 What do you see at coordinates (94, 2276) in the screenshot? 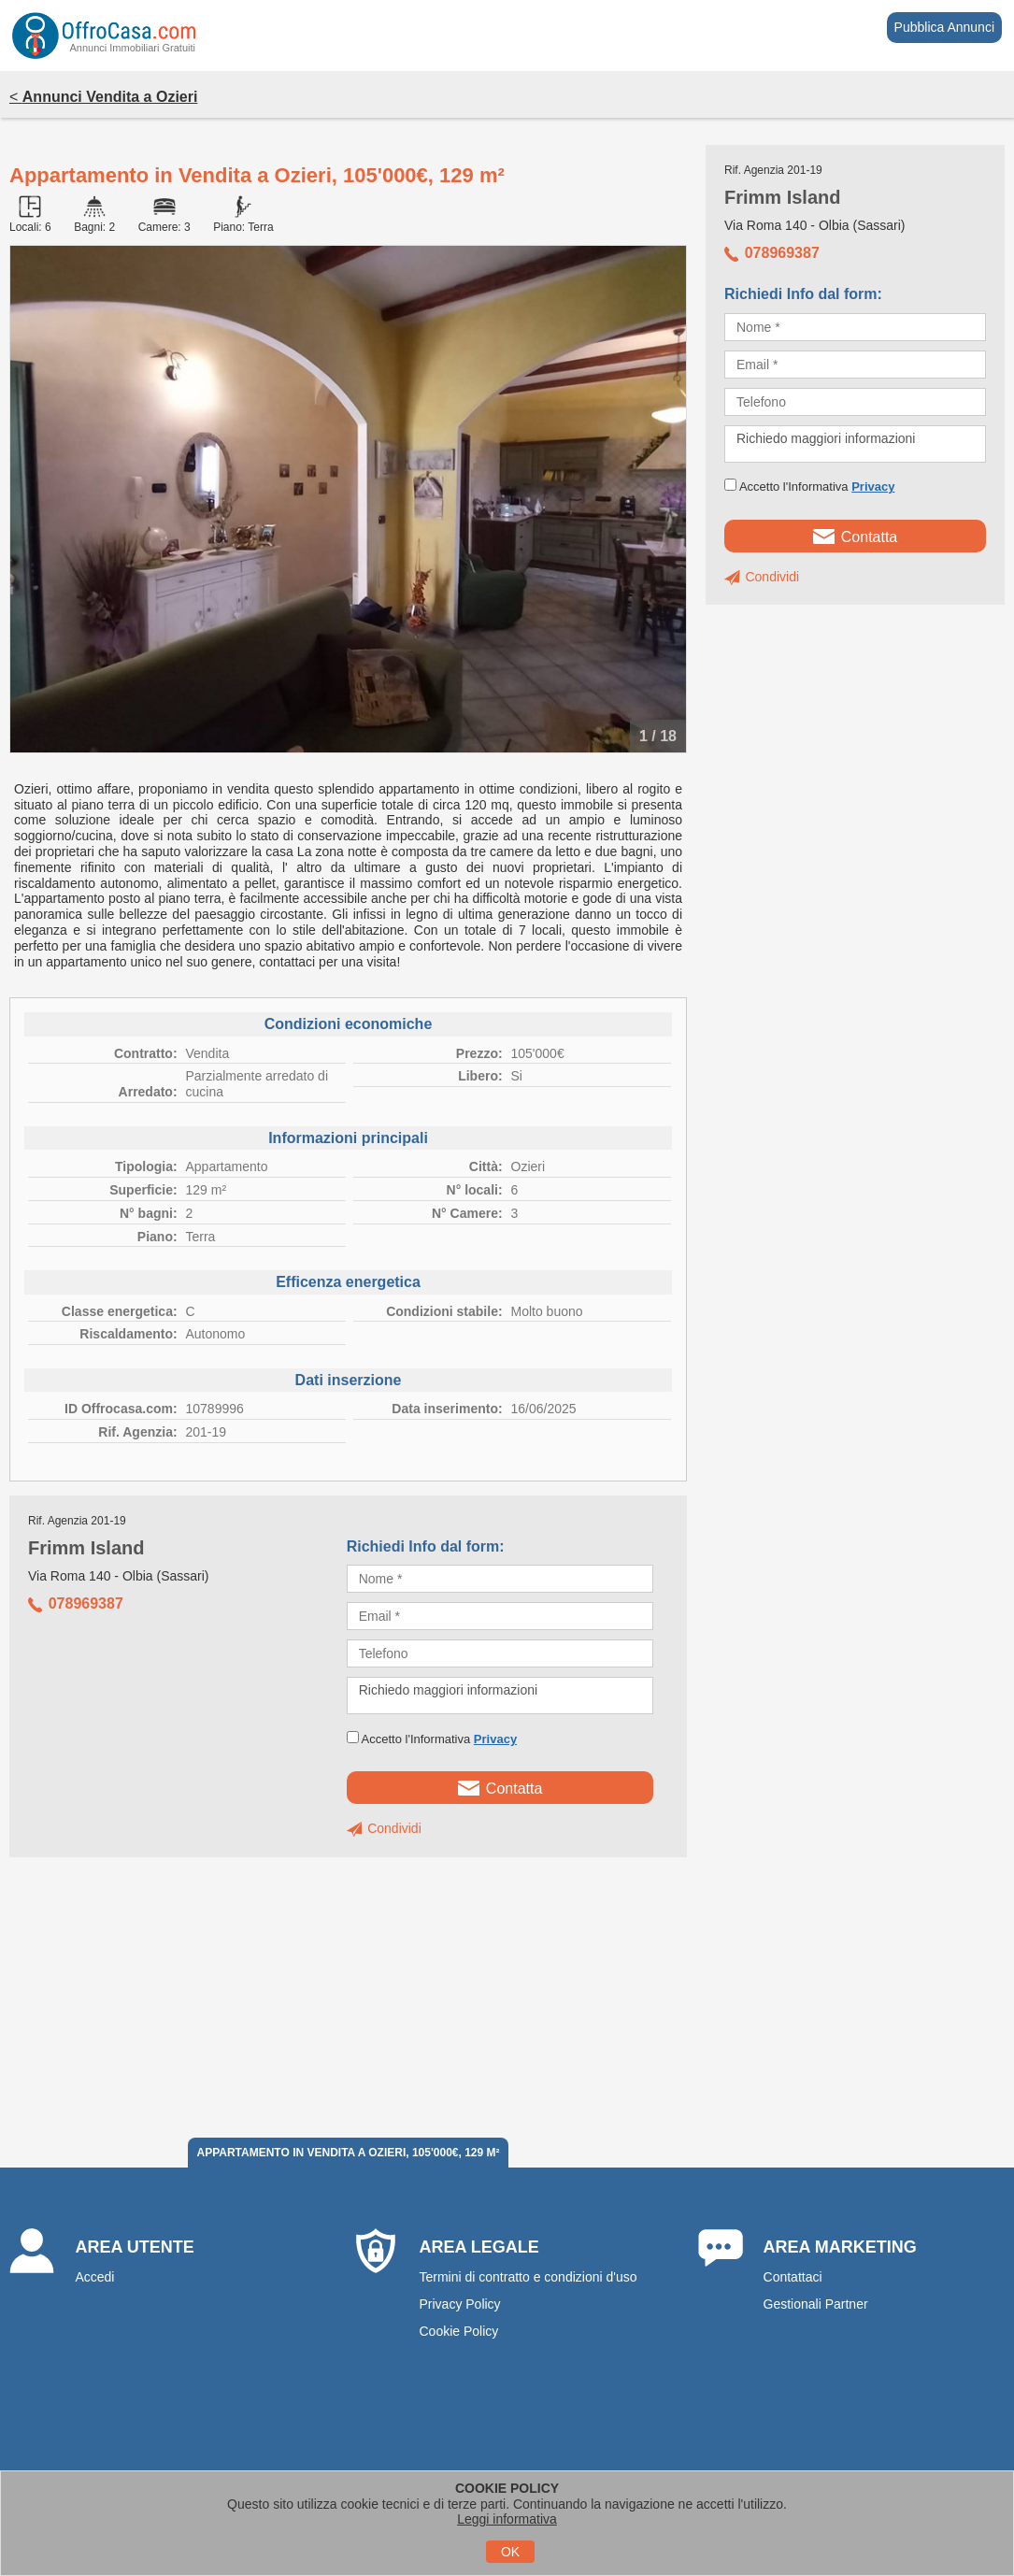
I see `Accedi` at bounding box center [94, 2276].